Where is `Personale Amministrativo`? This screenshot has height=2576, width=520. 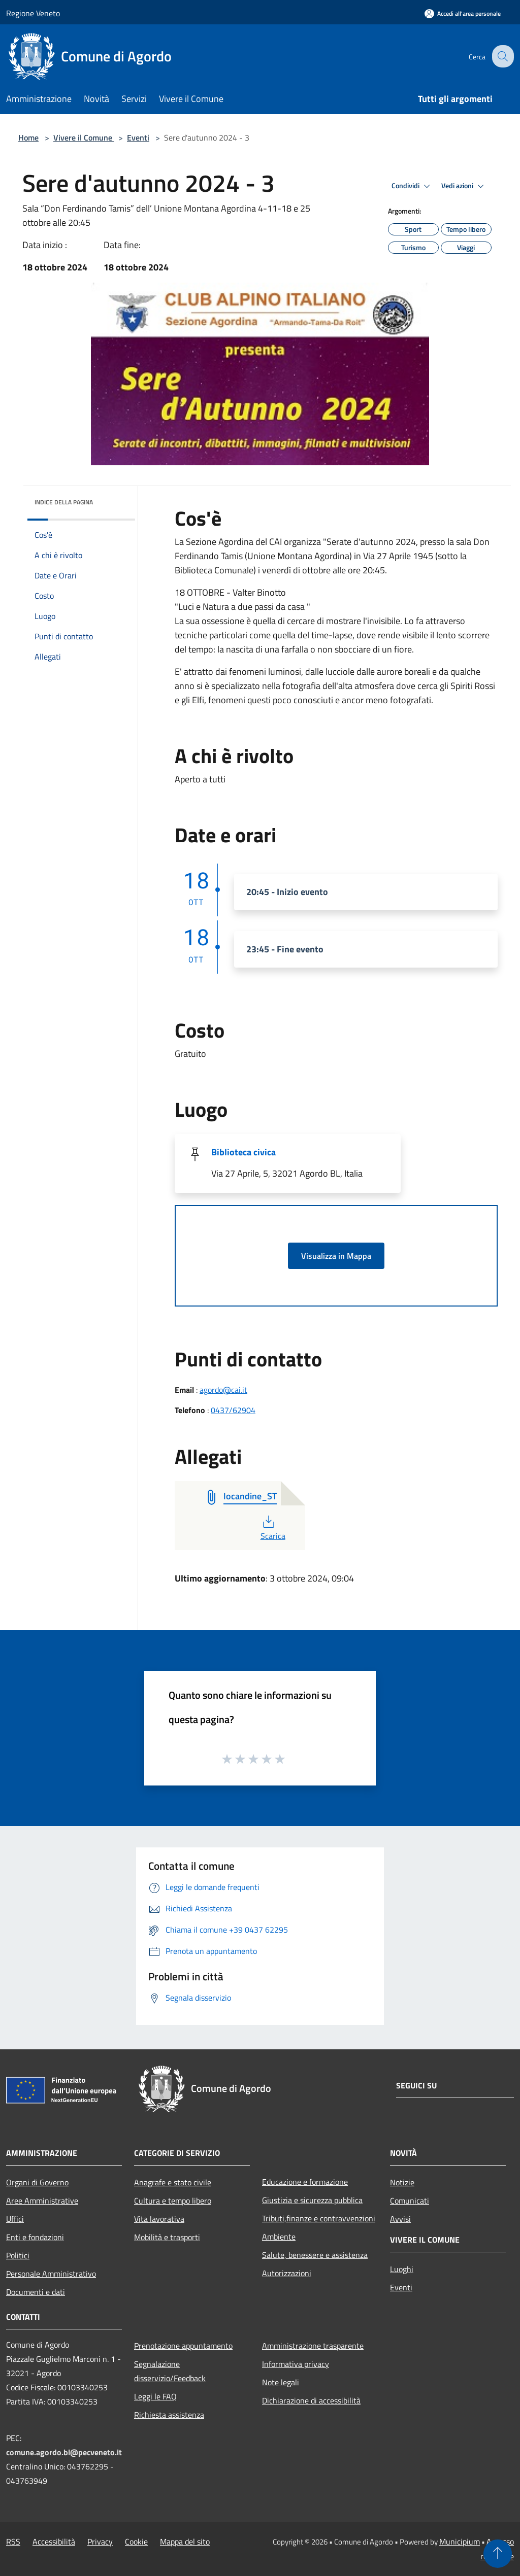
Personale Amministrativo is located at coordinates (51, 2274).